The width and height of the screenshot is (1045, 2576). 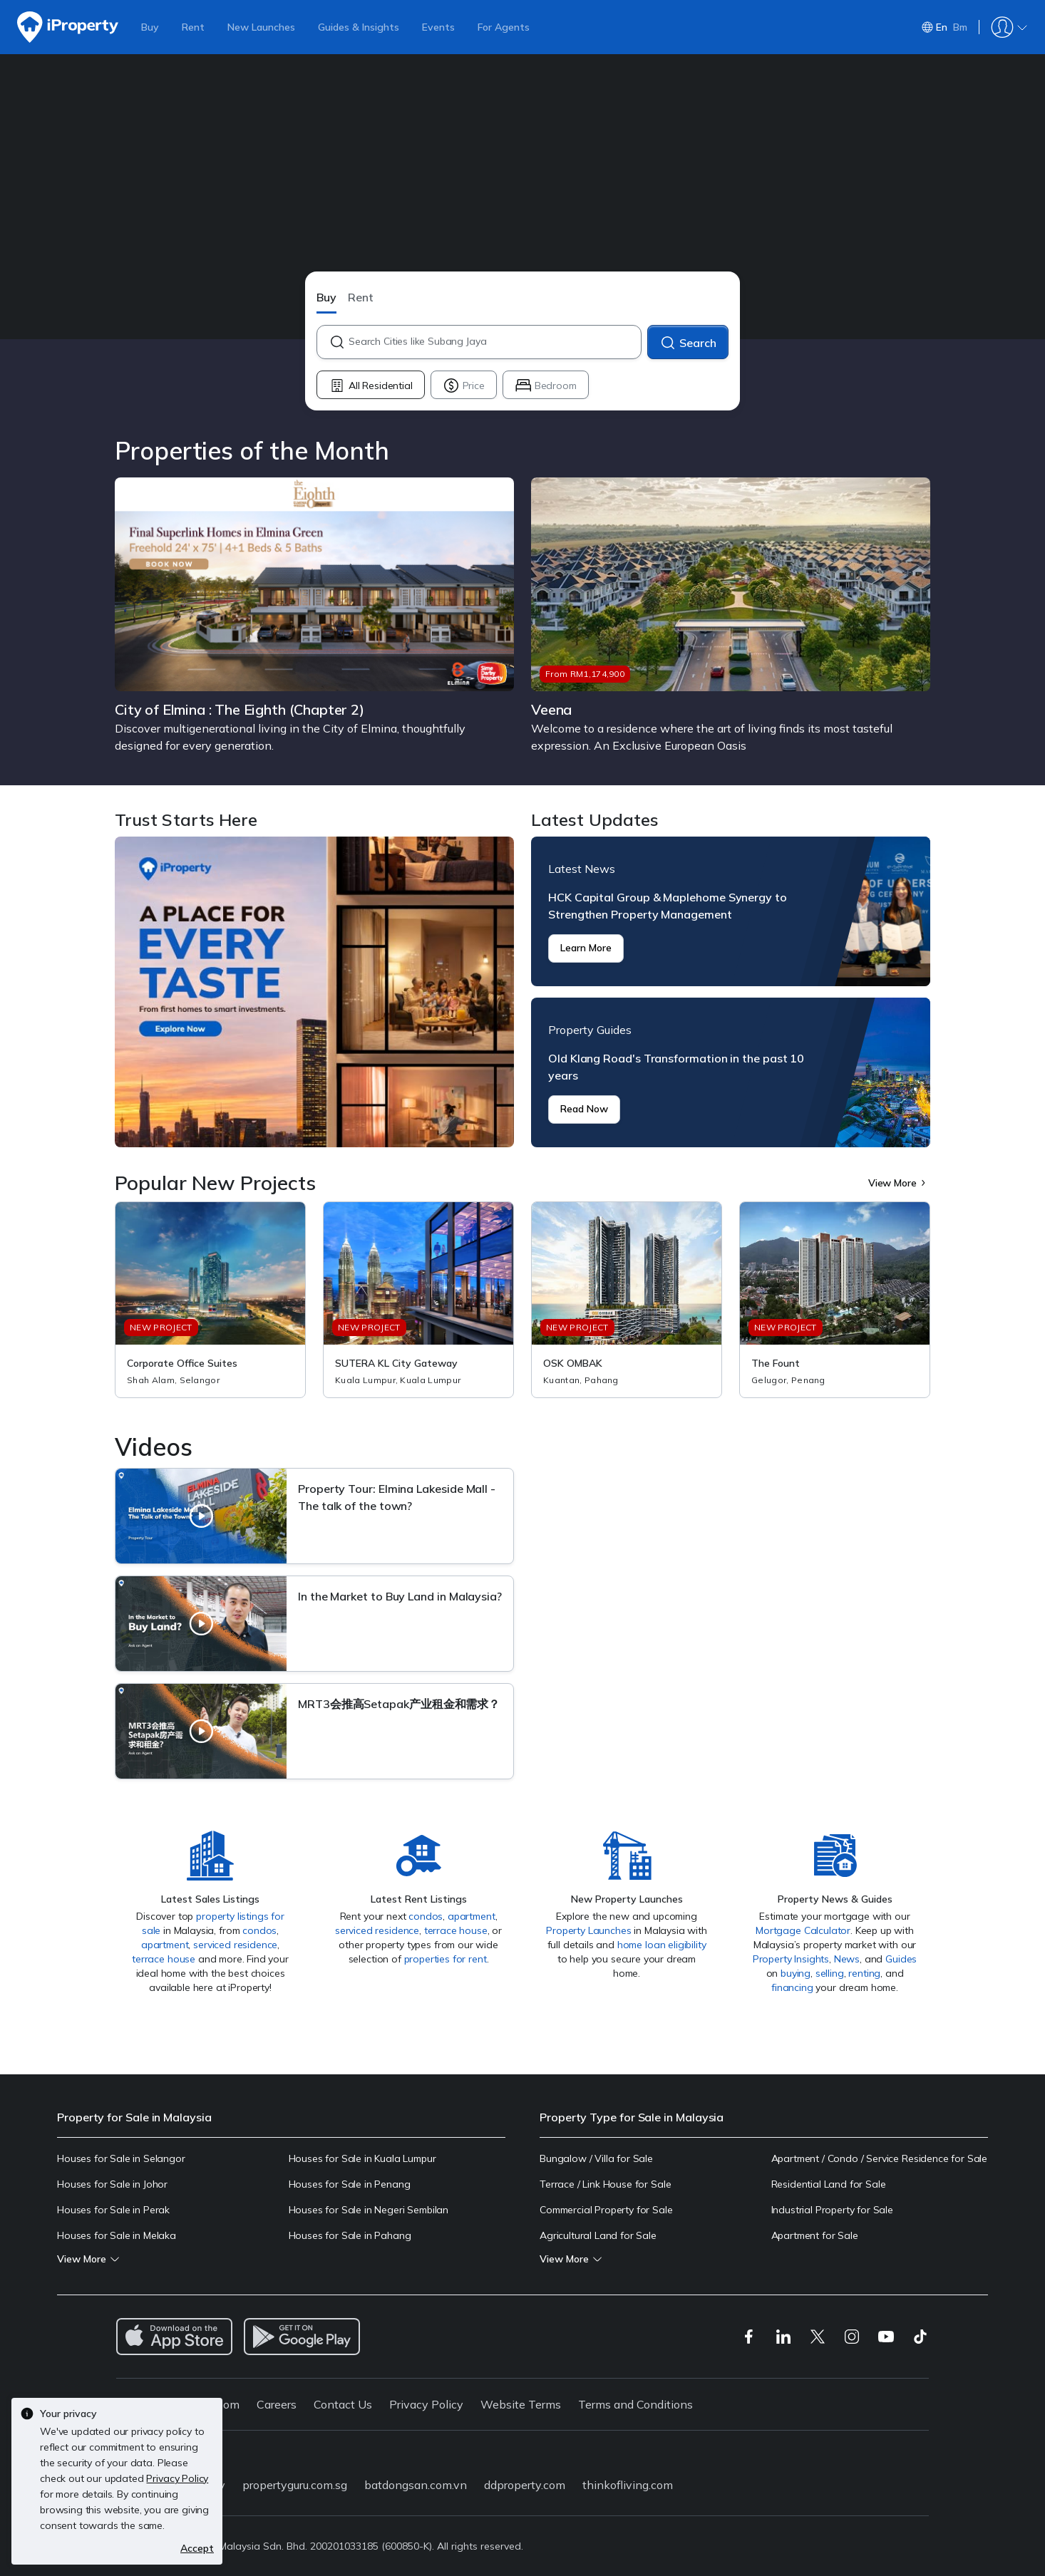 I want to click on renting, so click(x=864, y=1973).